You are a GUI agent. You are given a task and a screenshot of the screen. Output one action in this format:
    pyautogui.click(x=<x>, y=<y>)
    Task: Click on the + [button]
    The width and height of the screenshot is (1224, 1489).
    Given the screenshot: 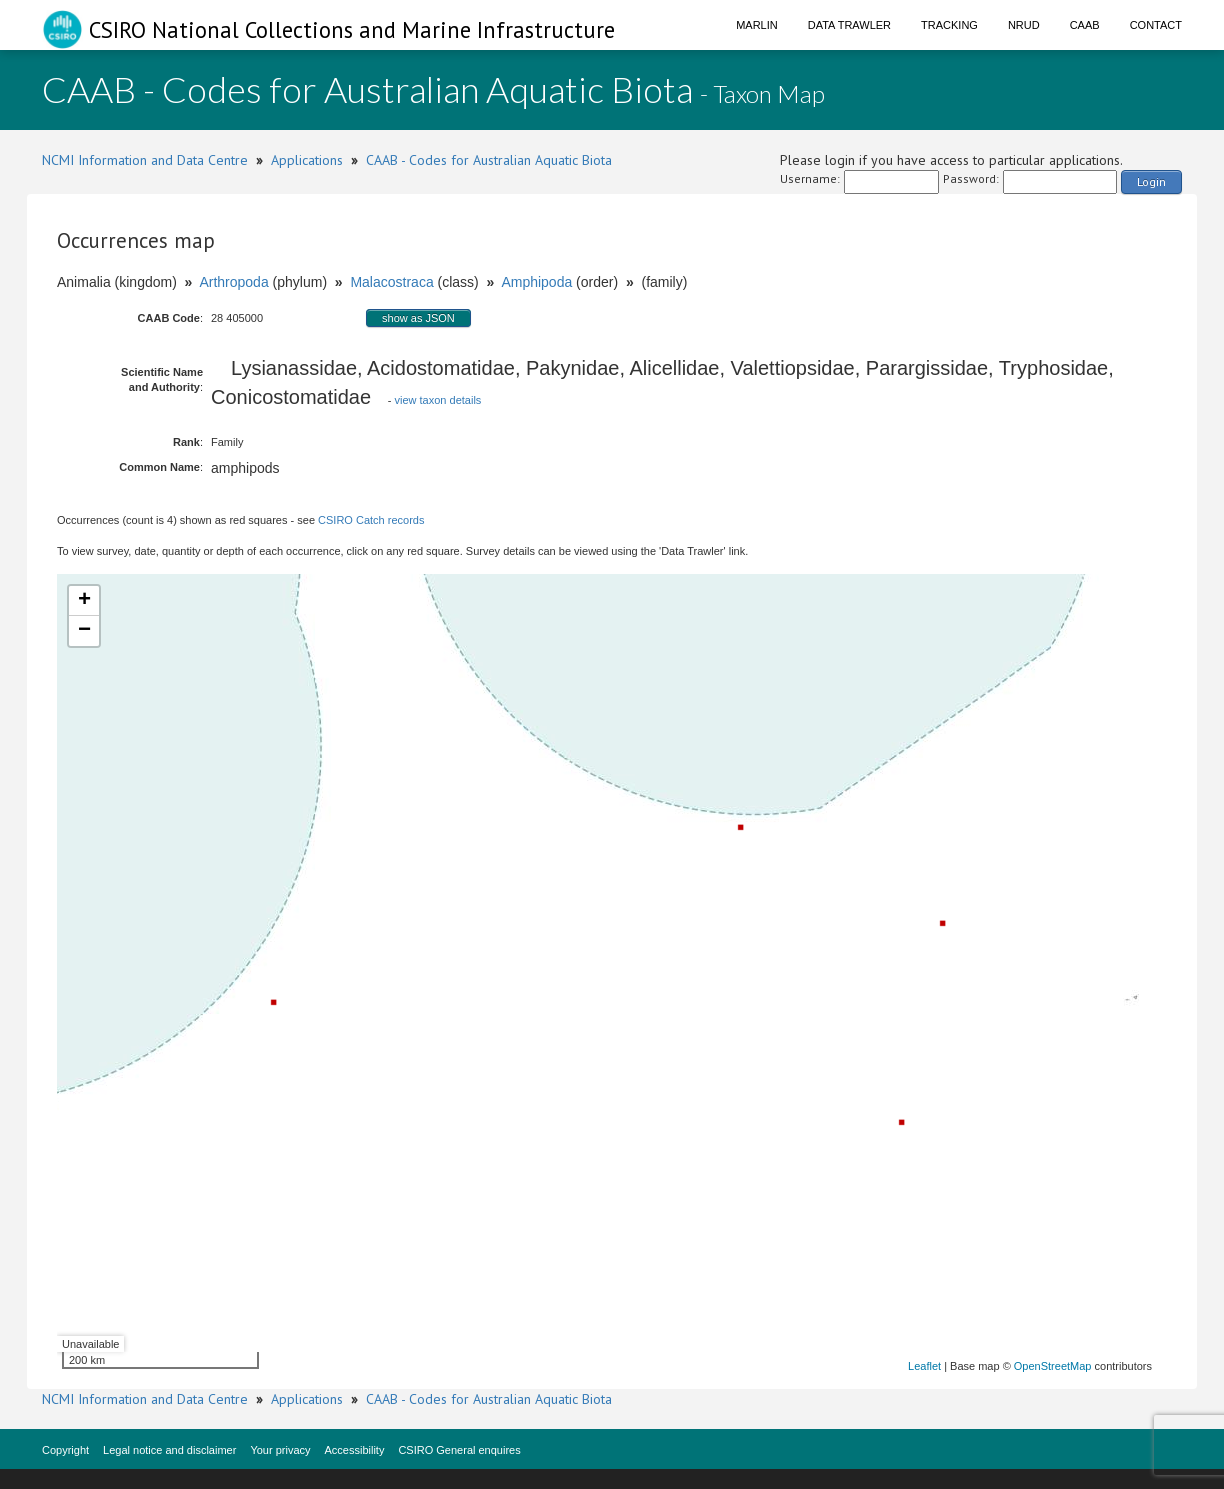 What is the action you would take?
    pyautogui.click(x=84, y=601)
    